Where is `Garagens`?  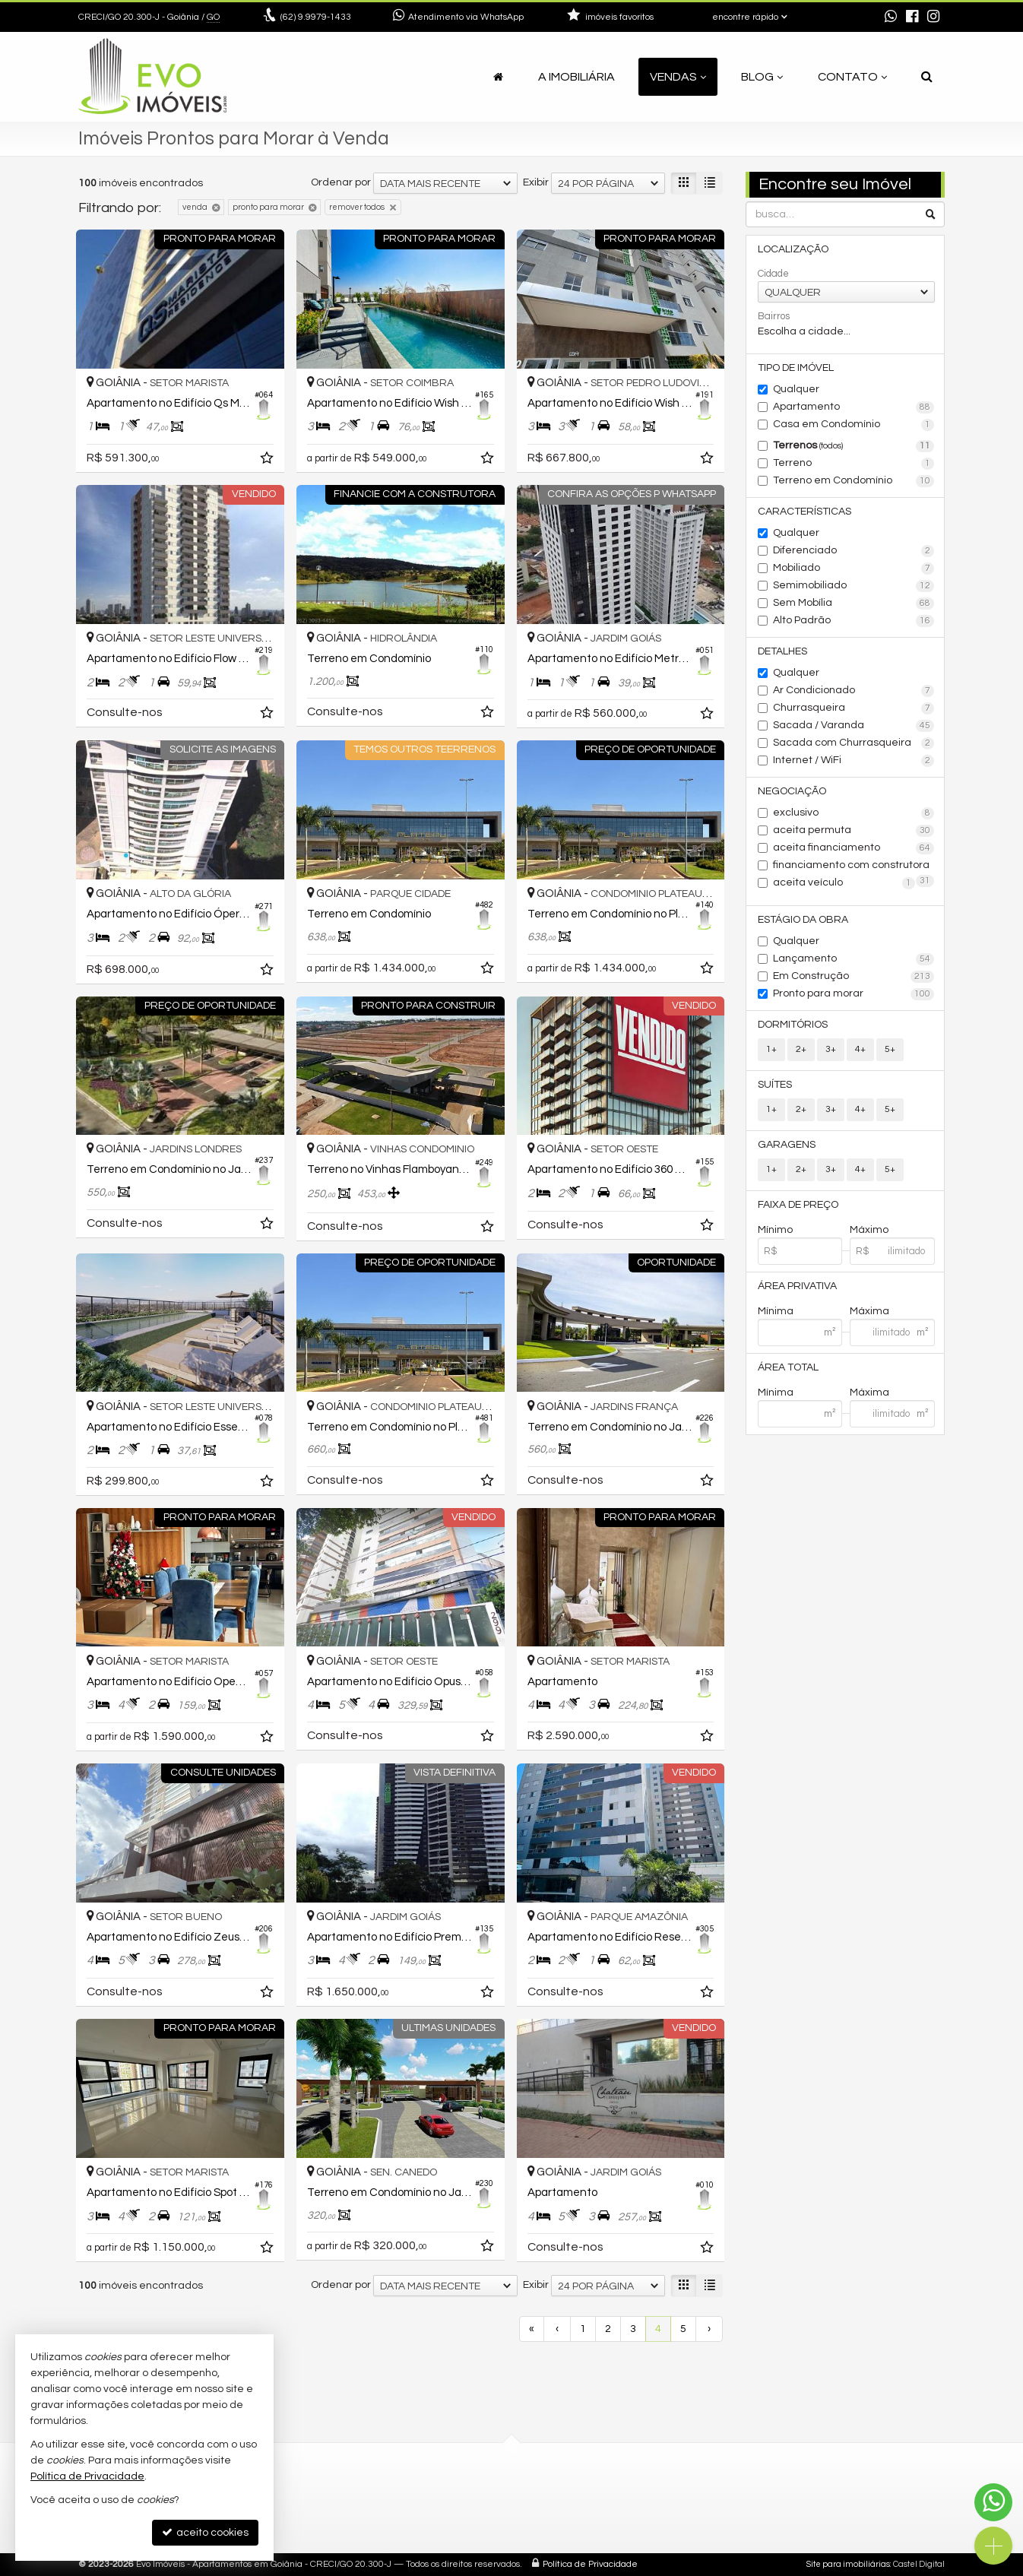 Garagens is located at coordinates (787, 1144).